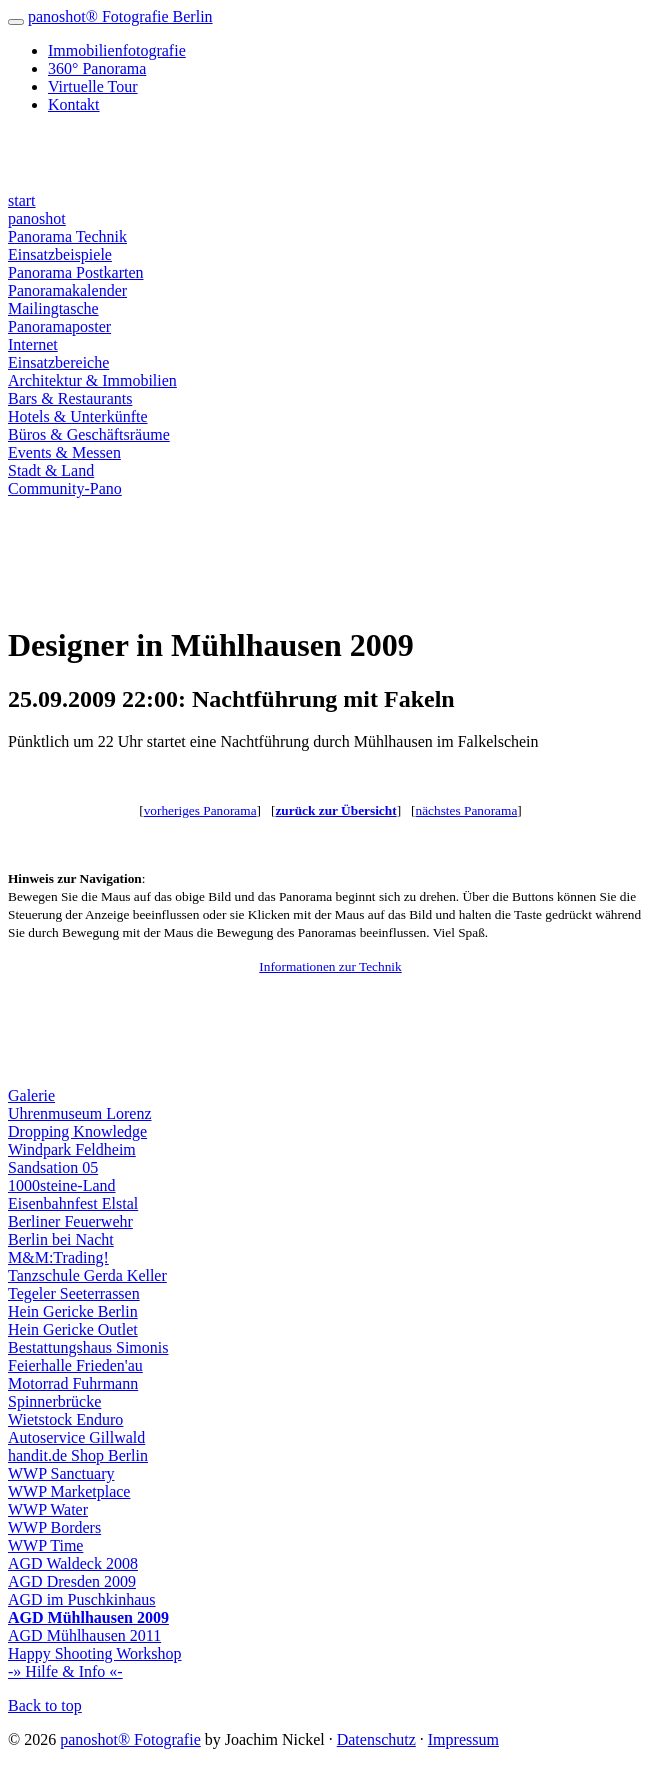 The image size is (661, 1765). What do you see at coordinates (67, 236) in the screenshot?
I see `Panorama Technik` at bounding box center [67, 236].